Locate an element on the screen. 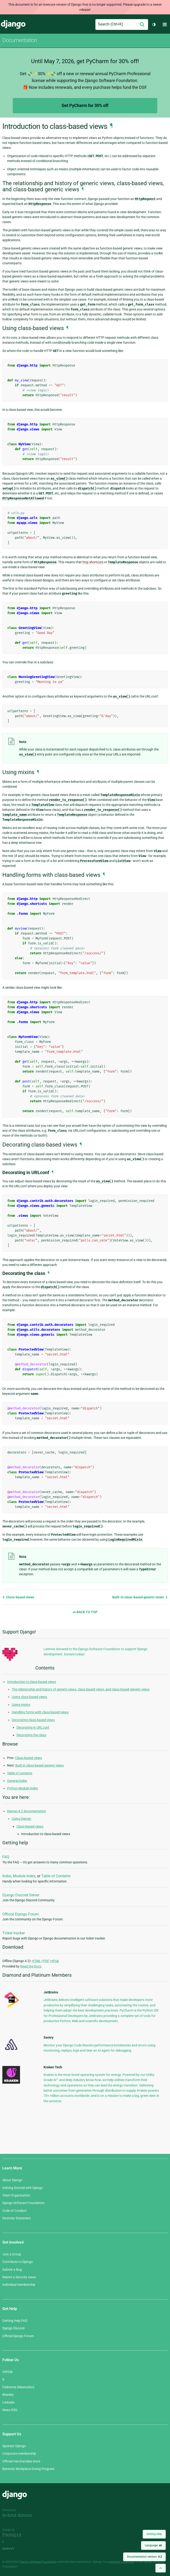 The width and height of the screenshot is (170, 2576). Corporate membership is located at coordinates (19, 2453).